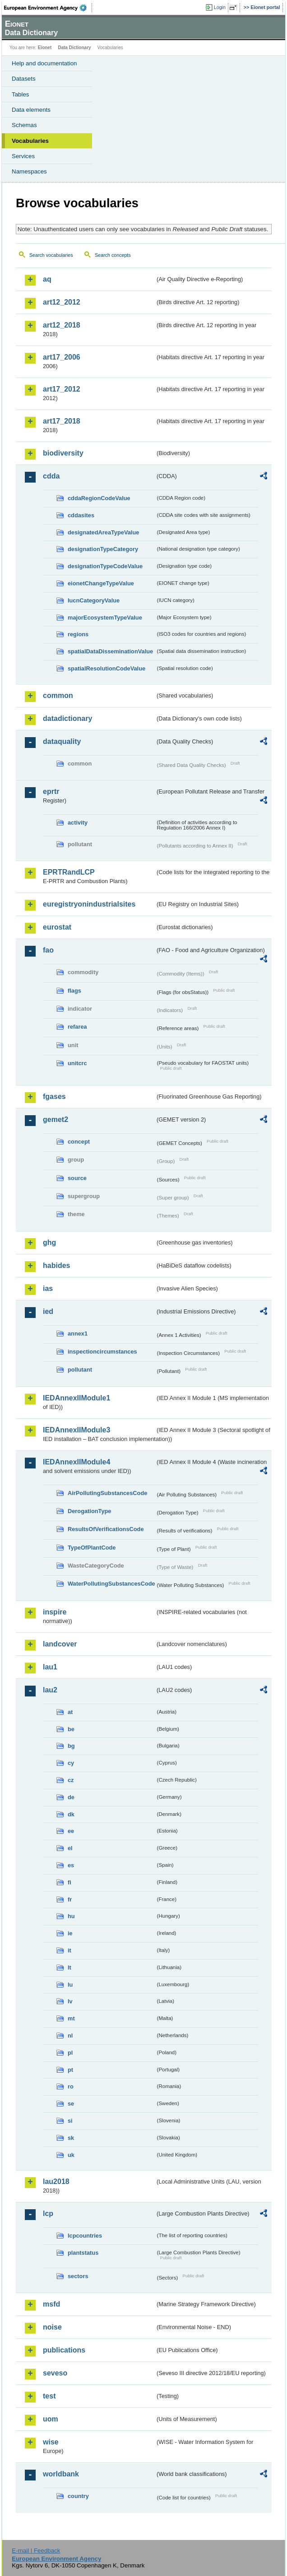 The image size is (287, 2576). What do you see at coordinates (61, 389) in the screenshot?
I see `art17_2012` at bounding box center [61, 389].